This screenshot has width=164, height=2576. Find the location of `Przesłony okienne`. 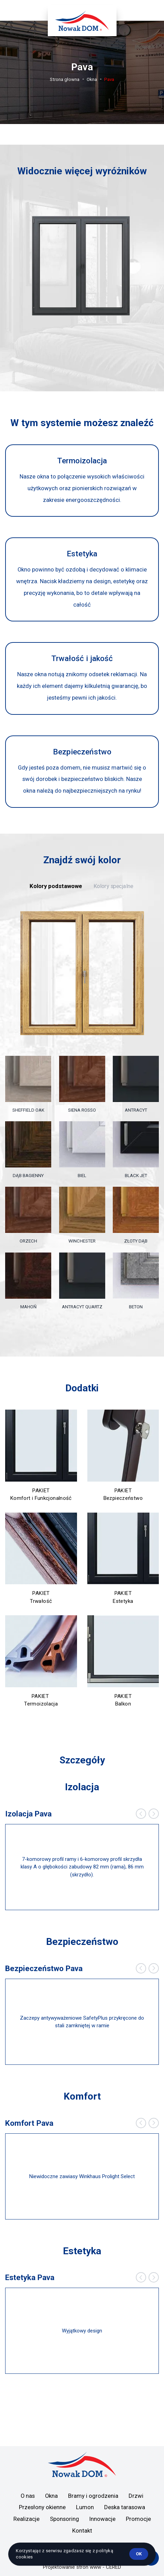

Przesłony okienne is located at coordinates (42, 2507).